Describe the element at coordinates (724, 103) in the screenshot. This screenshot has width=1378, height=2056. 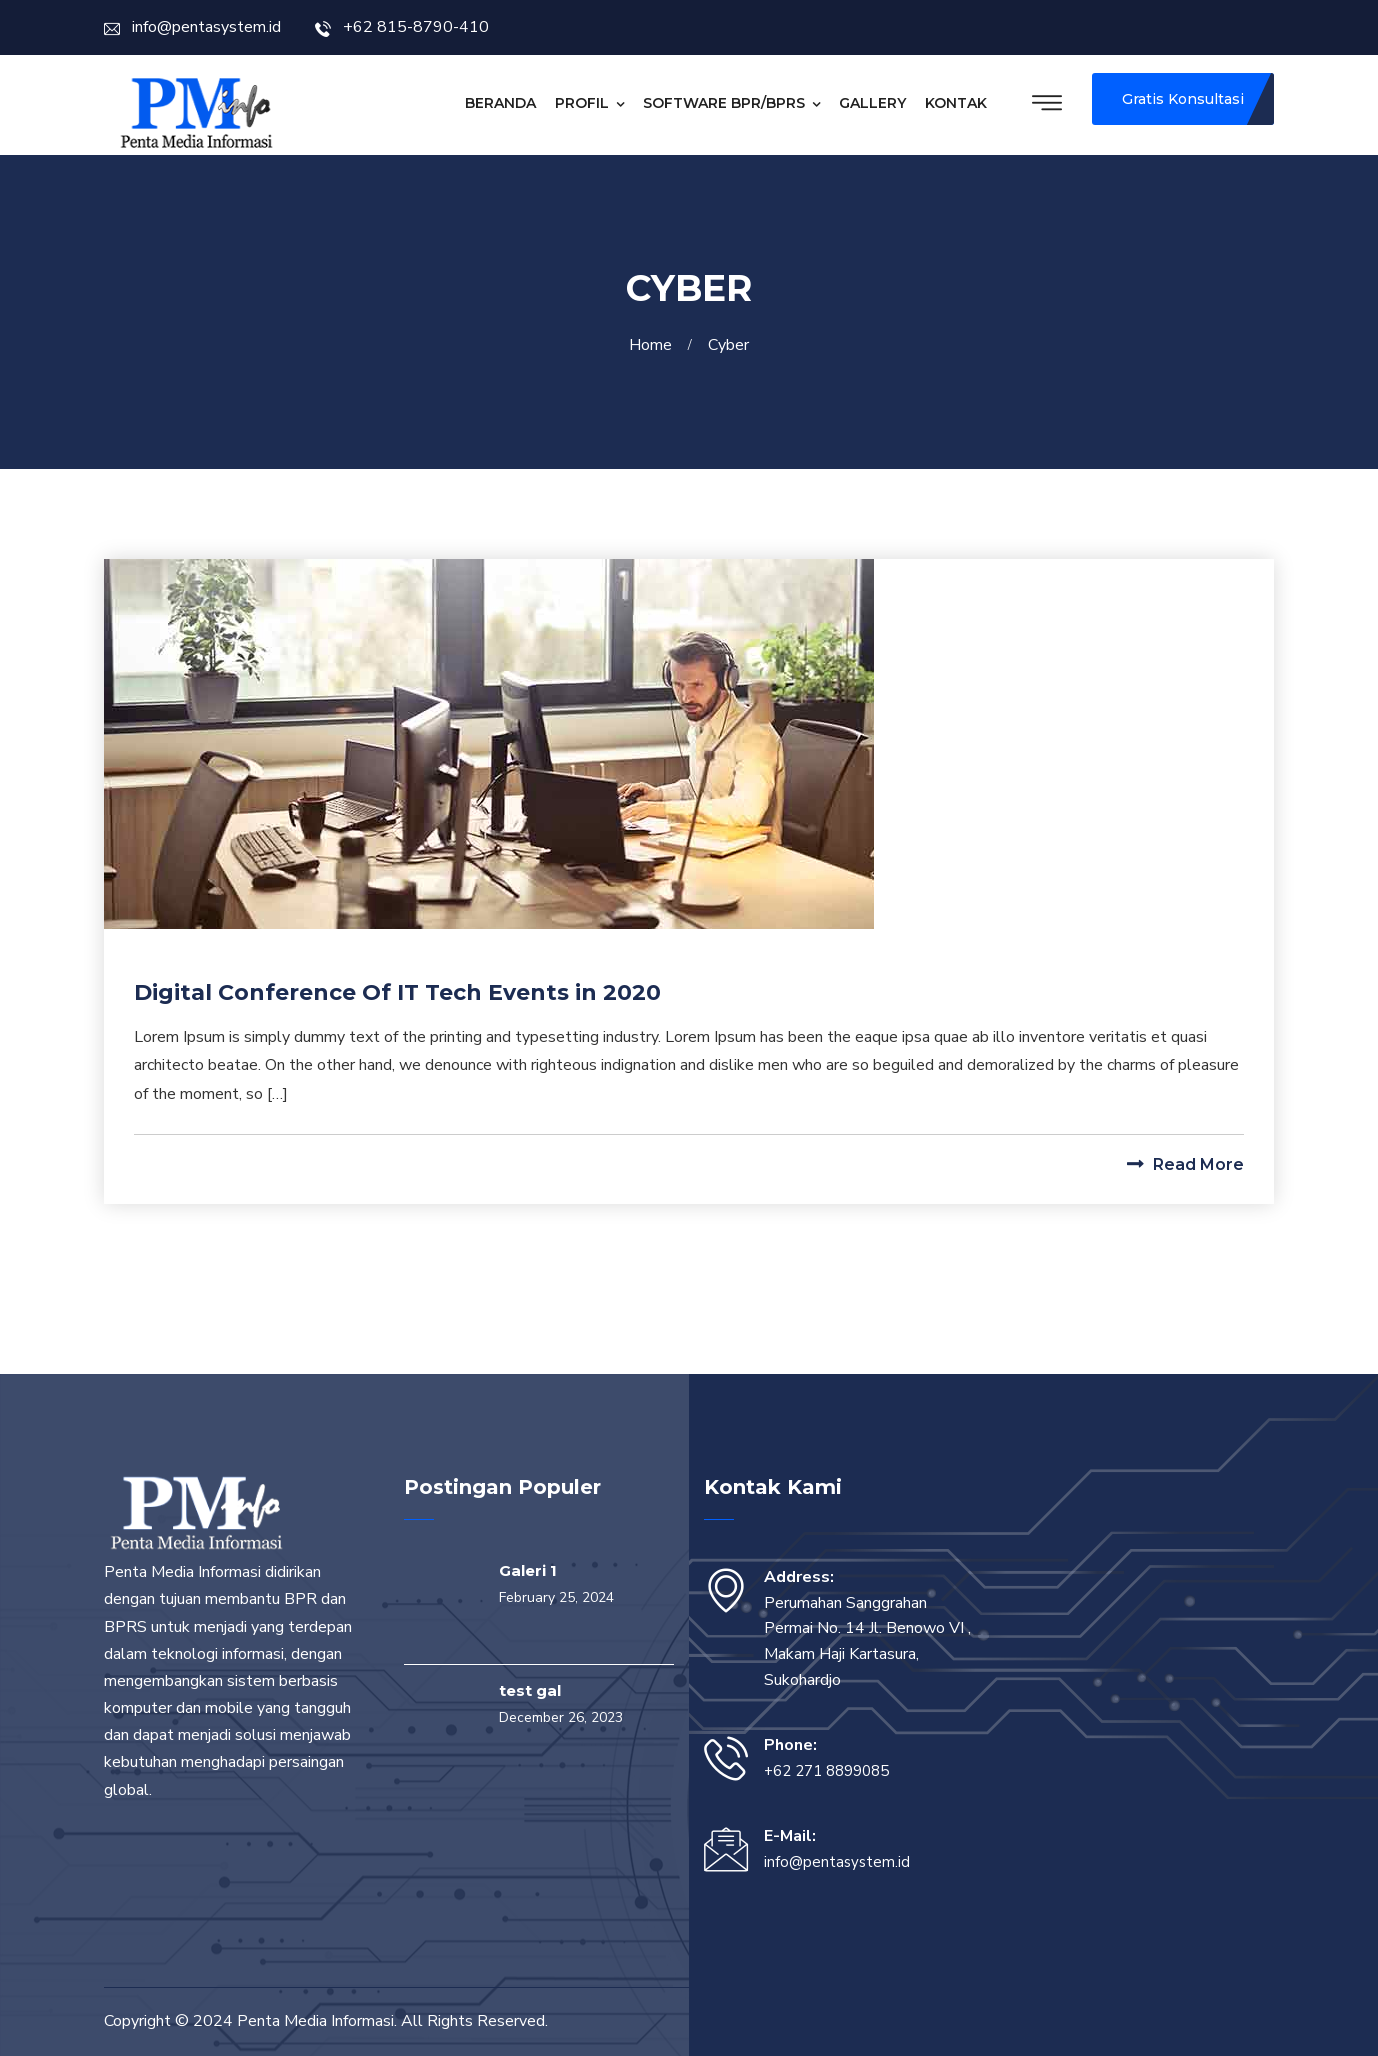
I see `Software BPR/BPRS` at that location.